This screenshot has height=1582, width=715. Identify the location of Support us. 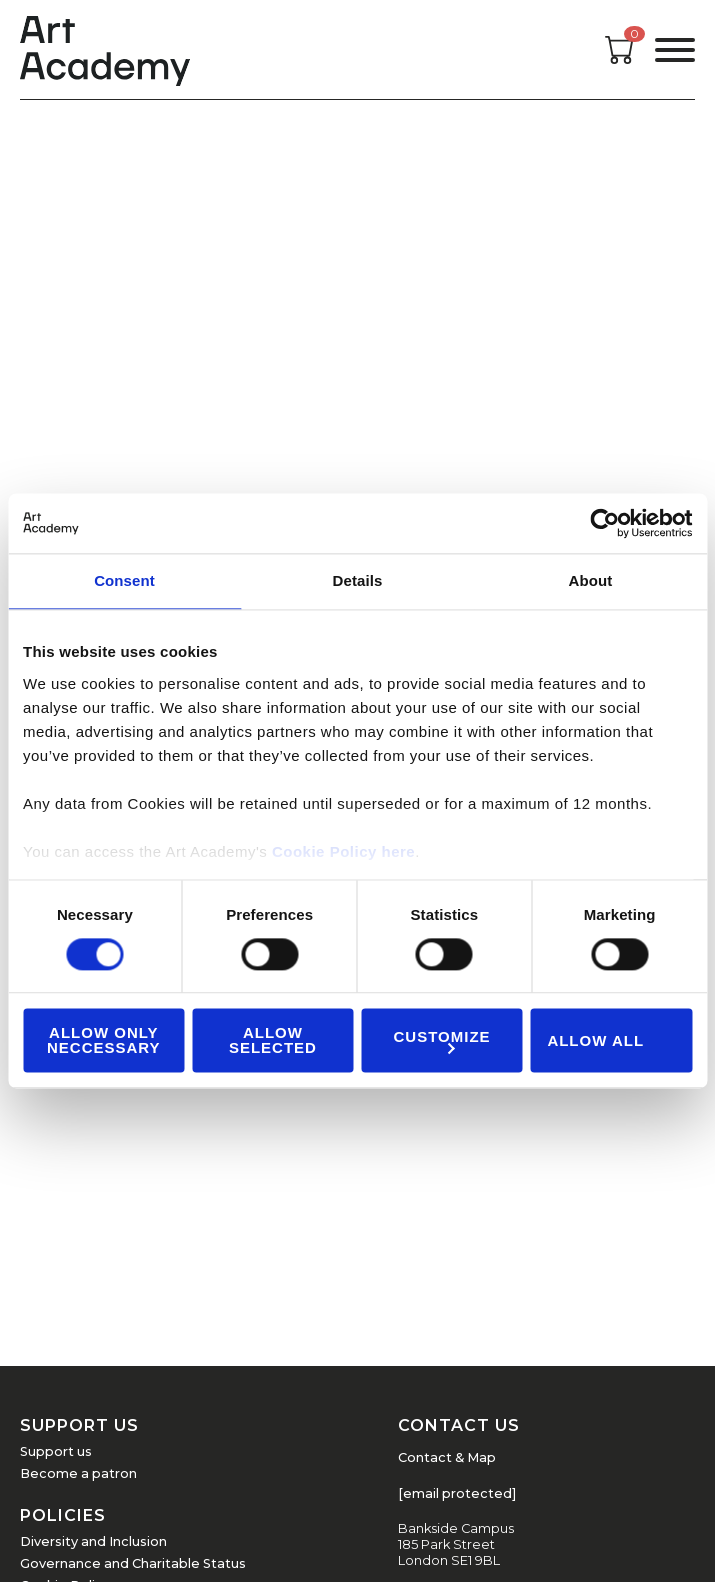
(56, 1451).